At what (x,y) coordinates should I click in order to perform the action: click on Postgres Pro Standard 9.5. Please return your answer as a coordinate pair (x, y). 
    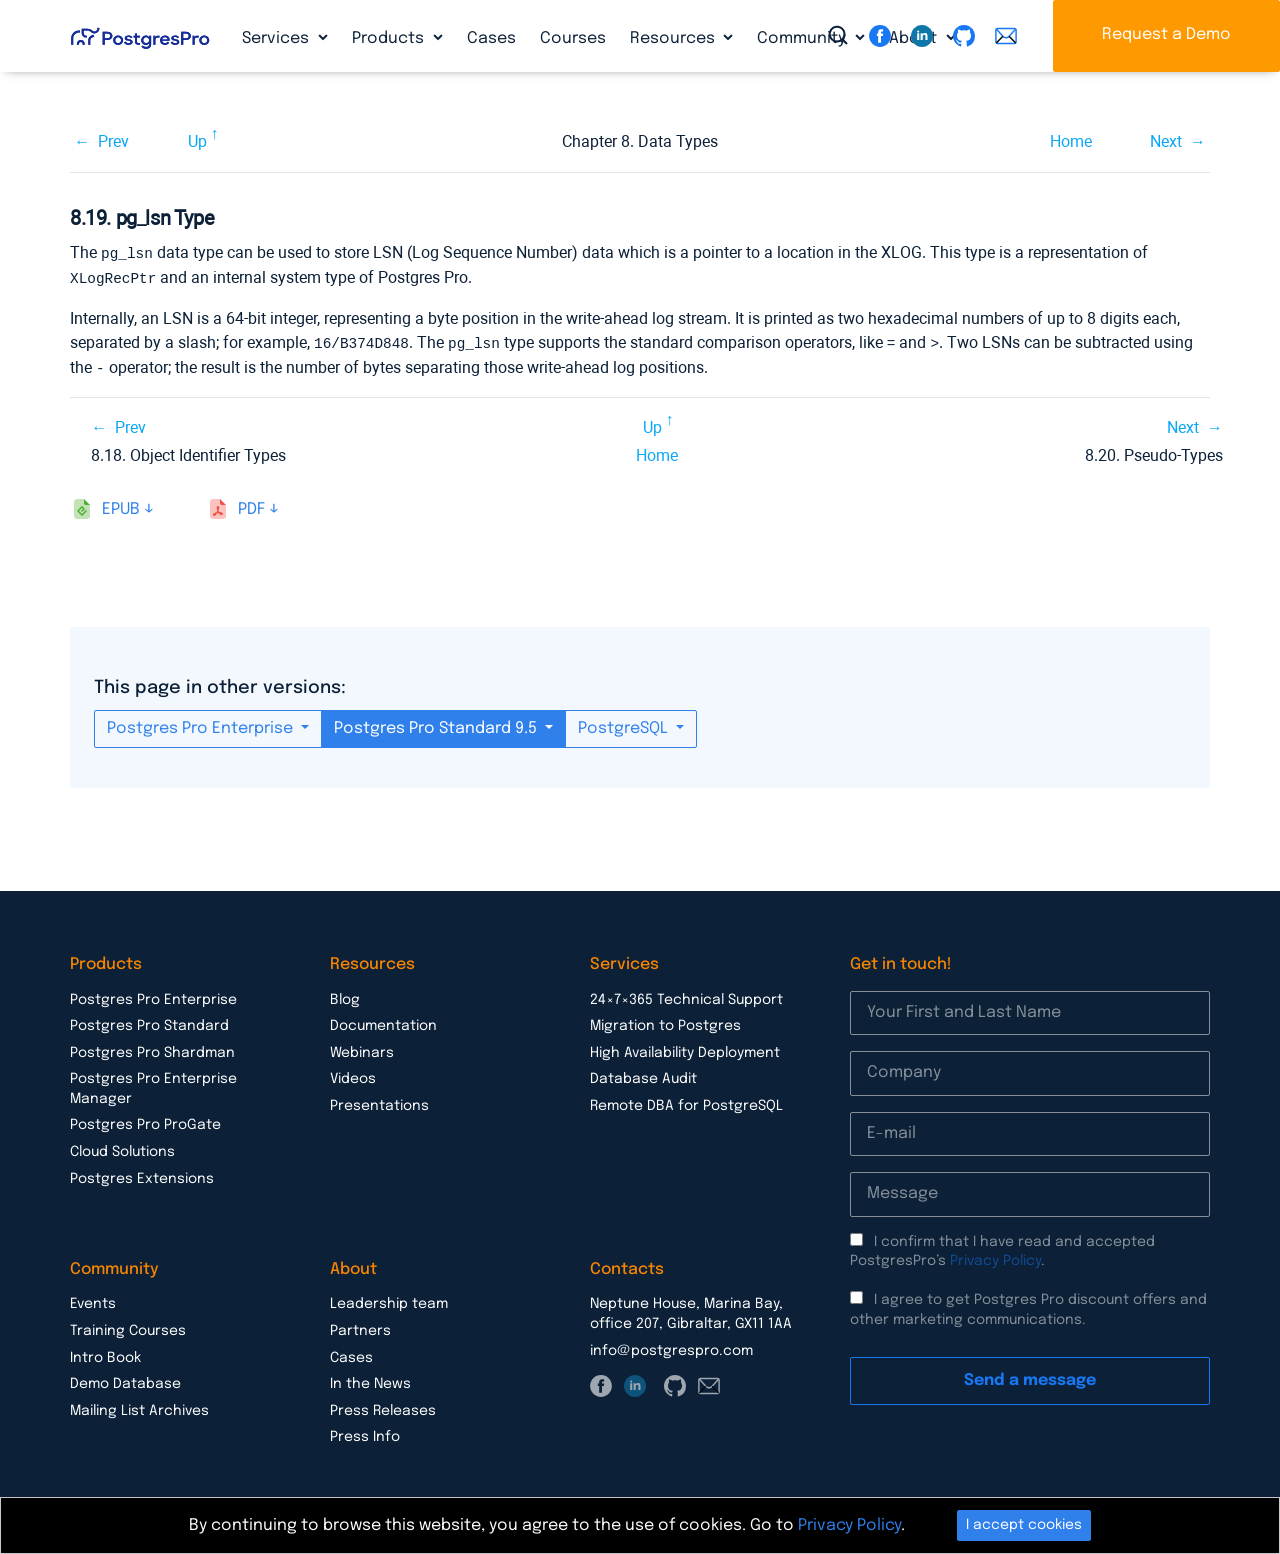
    Looking at the image, I should click on (437, 724).